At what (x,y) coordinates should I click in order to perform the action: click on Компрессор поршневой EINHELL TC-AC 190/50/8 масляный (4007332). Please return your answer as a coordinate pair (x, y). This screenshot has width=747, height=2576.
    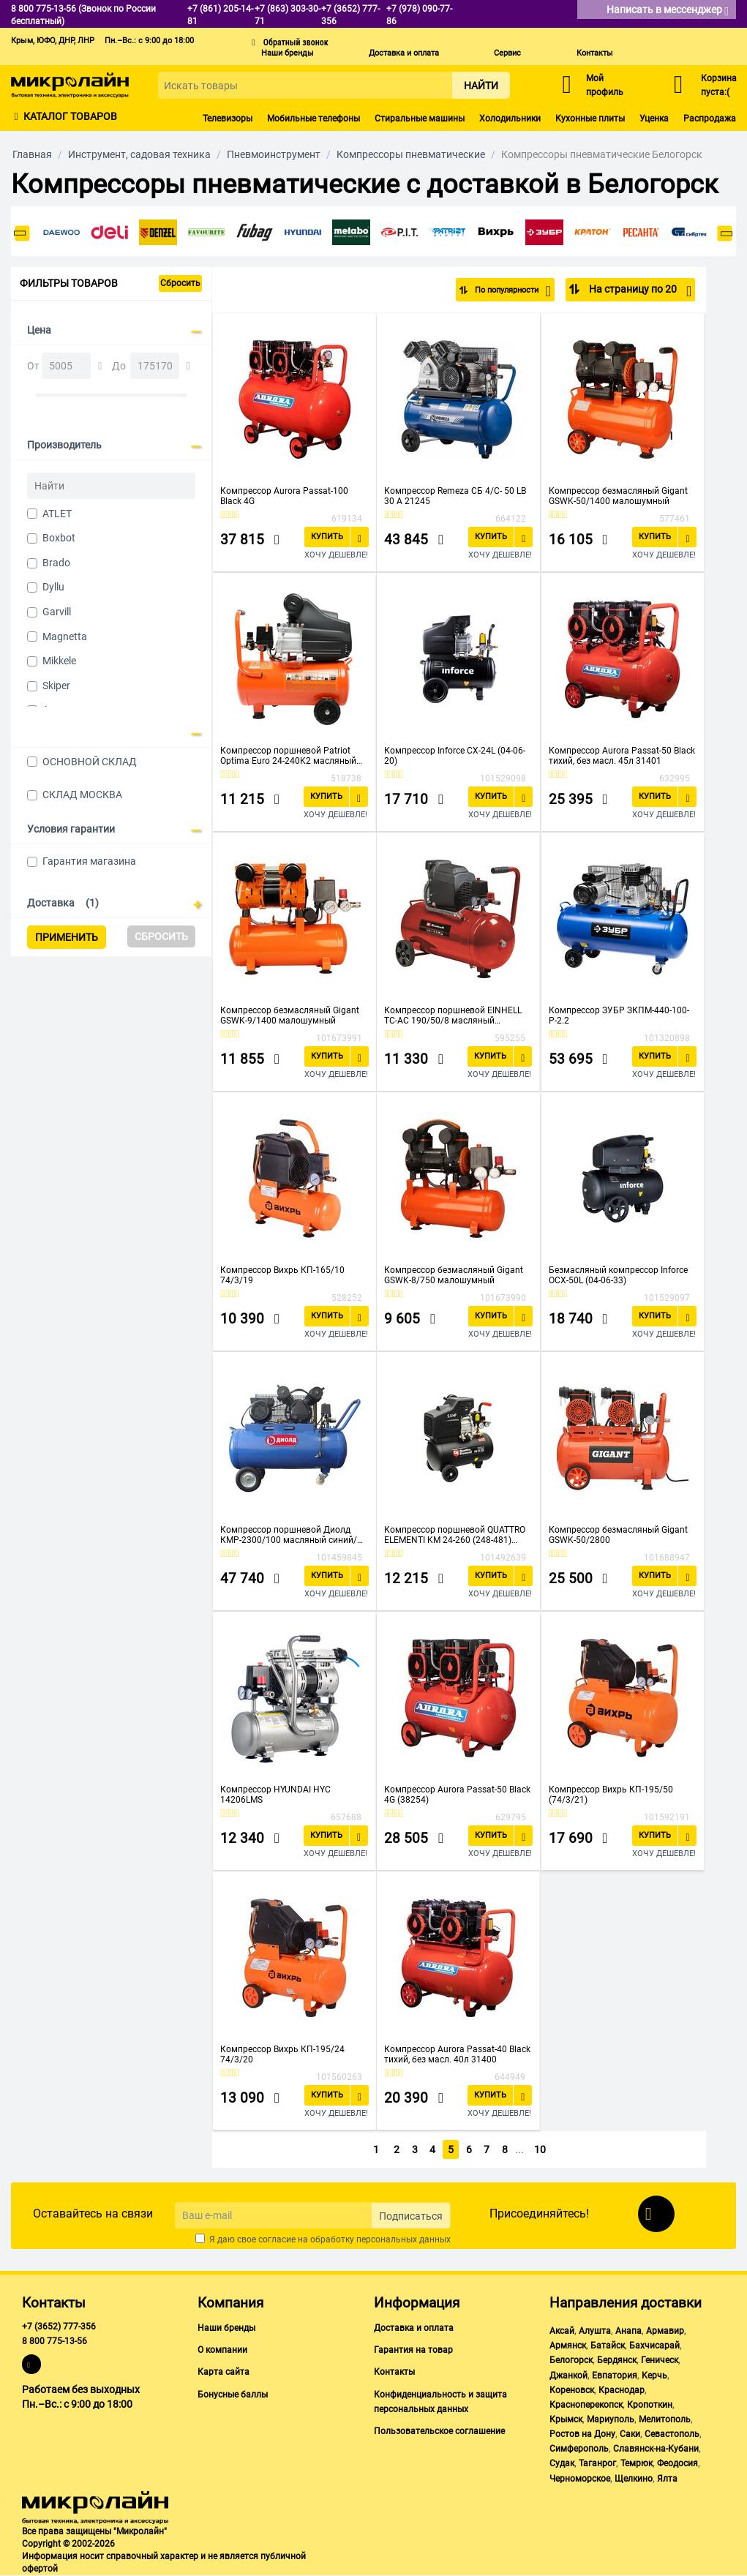
    Looking at the image, I should click on (453, 1015).